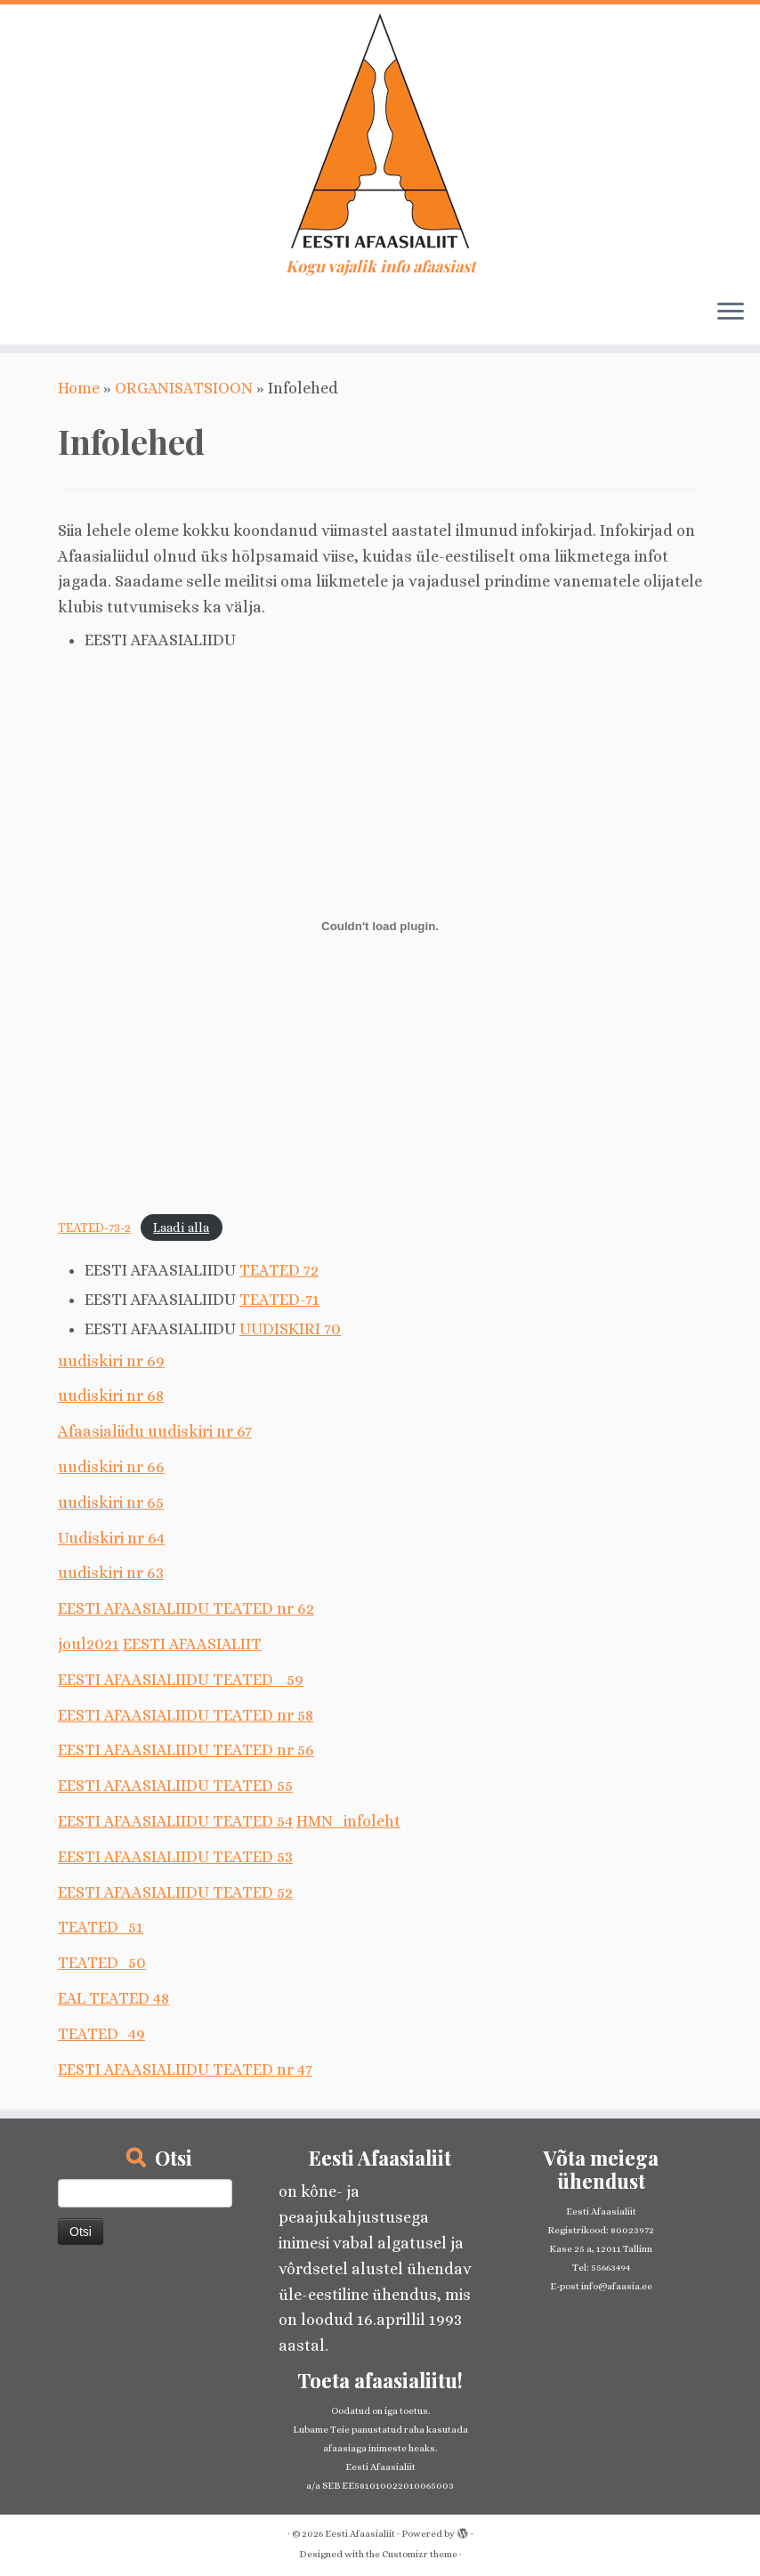 Image resolution: width=760 pixels, height=2576 pixels. Describe the element at coordinates (94, 1227) in the screenshot. I see `TEATED-73-2` at that location.